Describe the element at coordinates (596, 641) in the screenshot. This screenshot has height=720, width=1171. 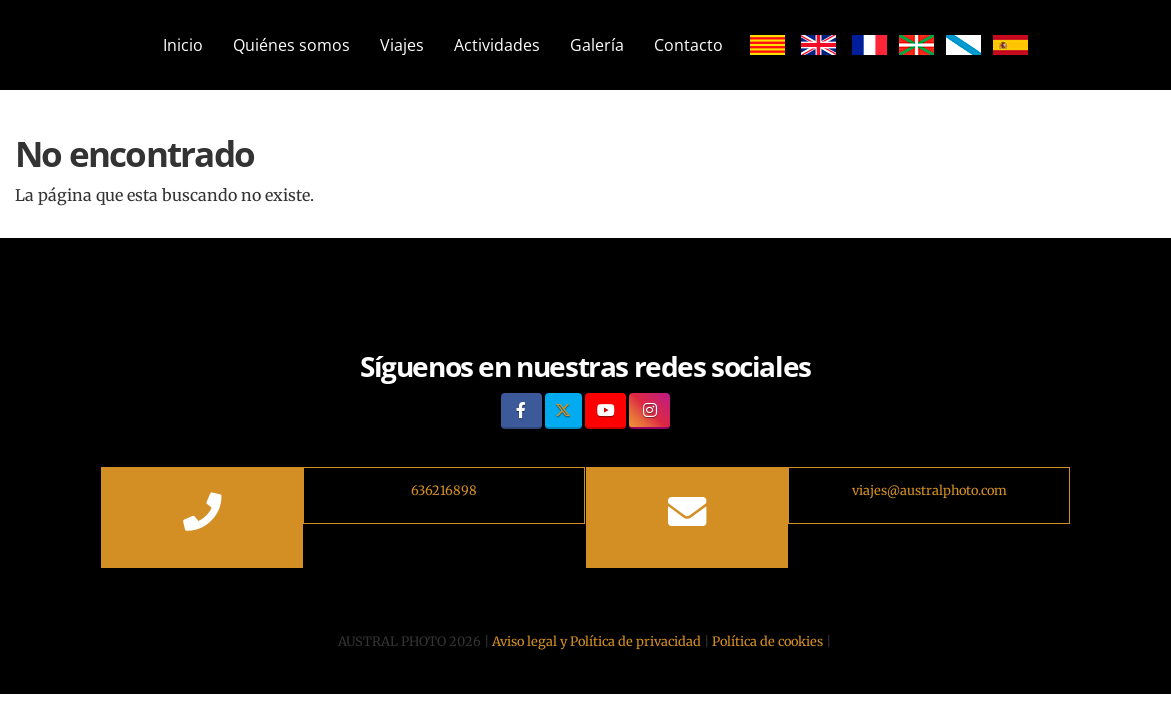
I see `Aviso legal y Política de privacidad` at that location.